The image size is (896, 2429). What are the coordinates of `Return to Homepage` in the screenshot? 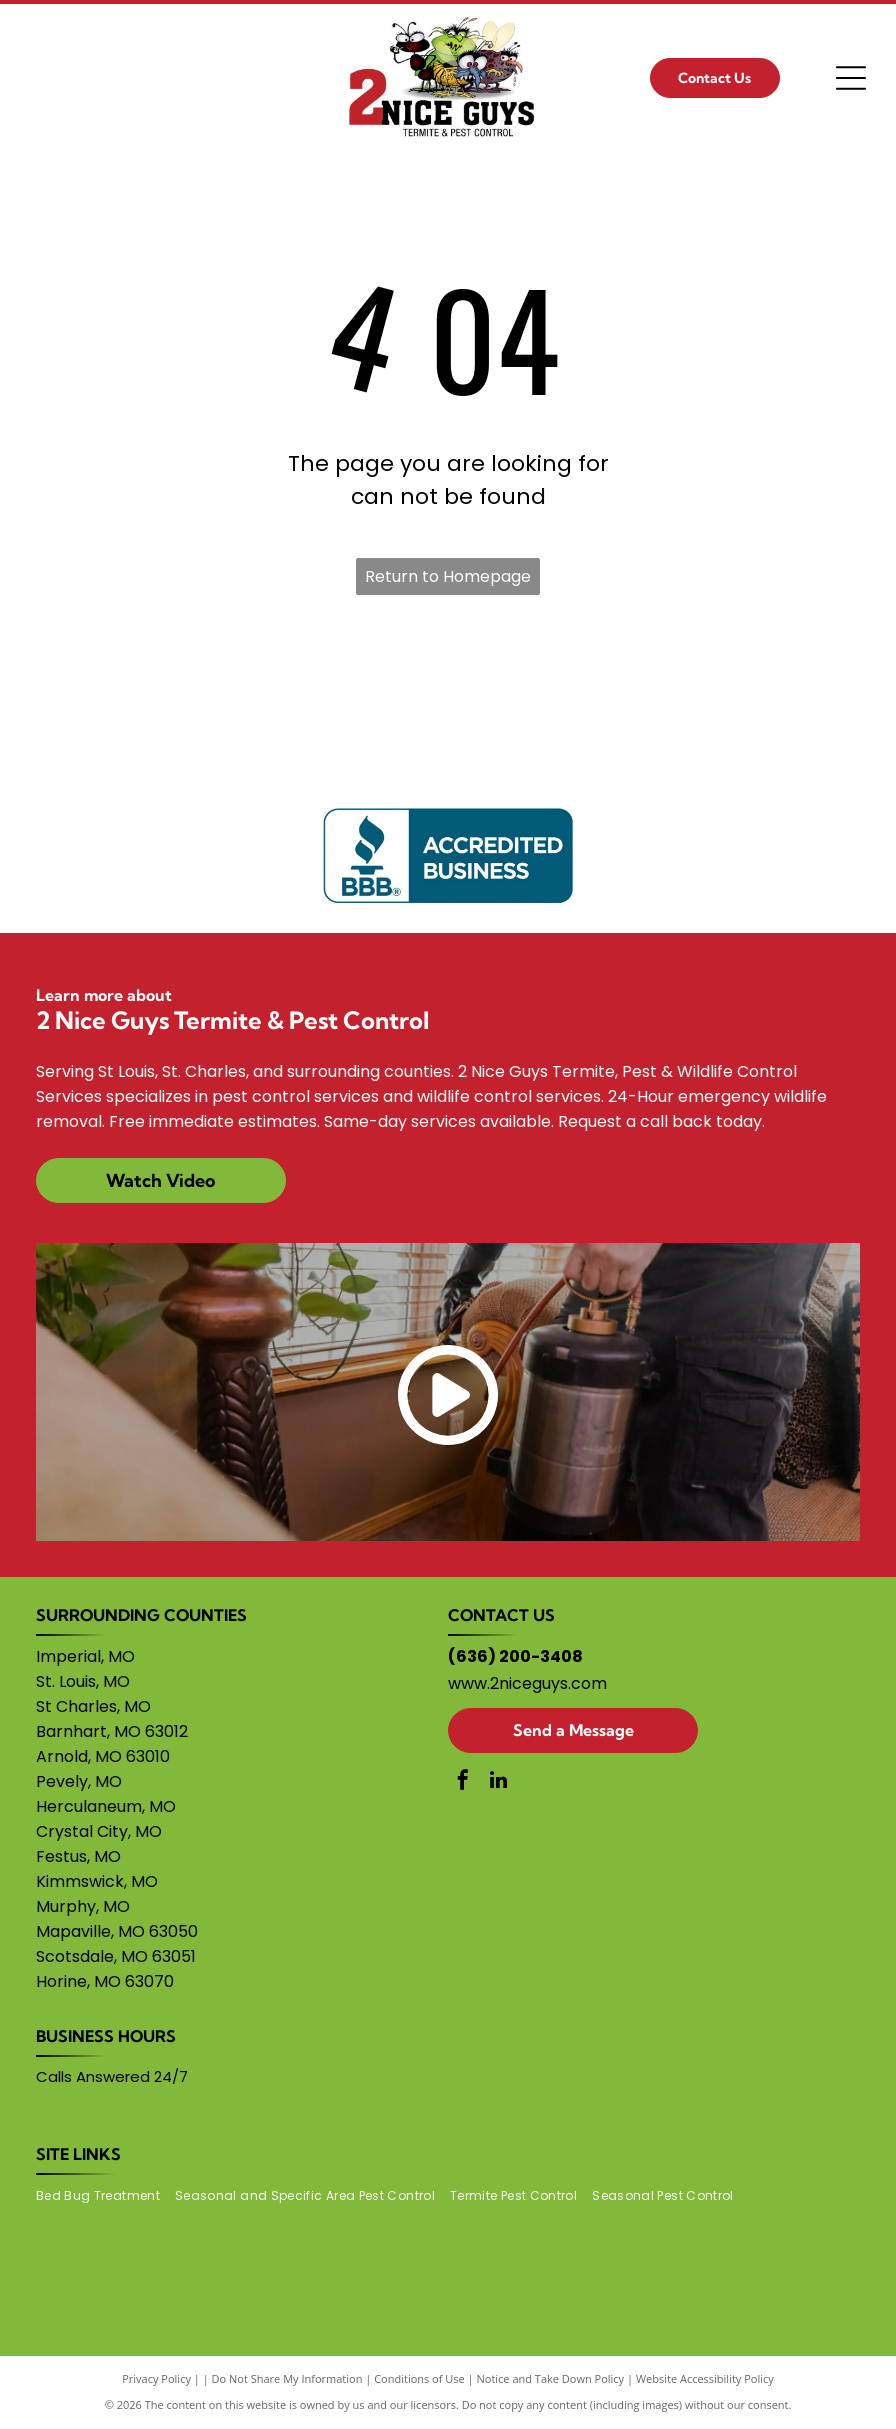 It's located at (448, 576).